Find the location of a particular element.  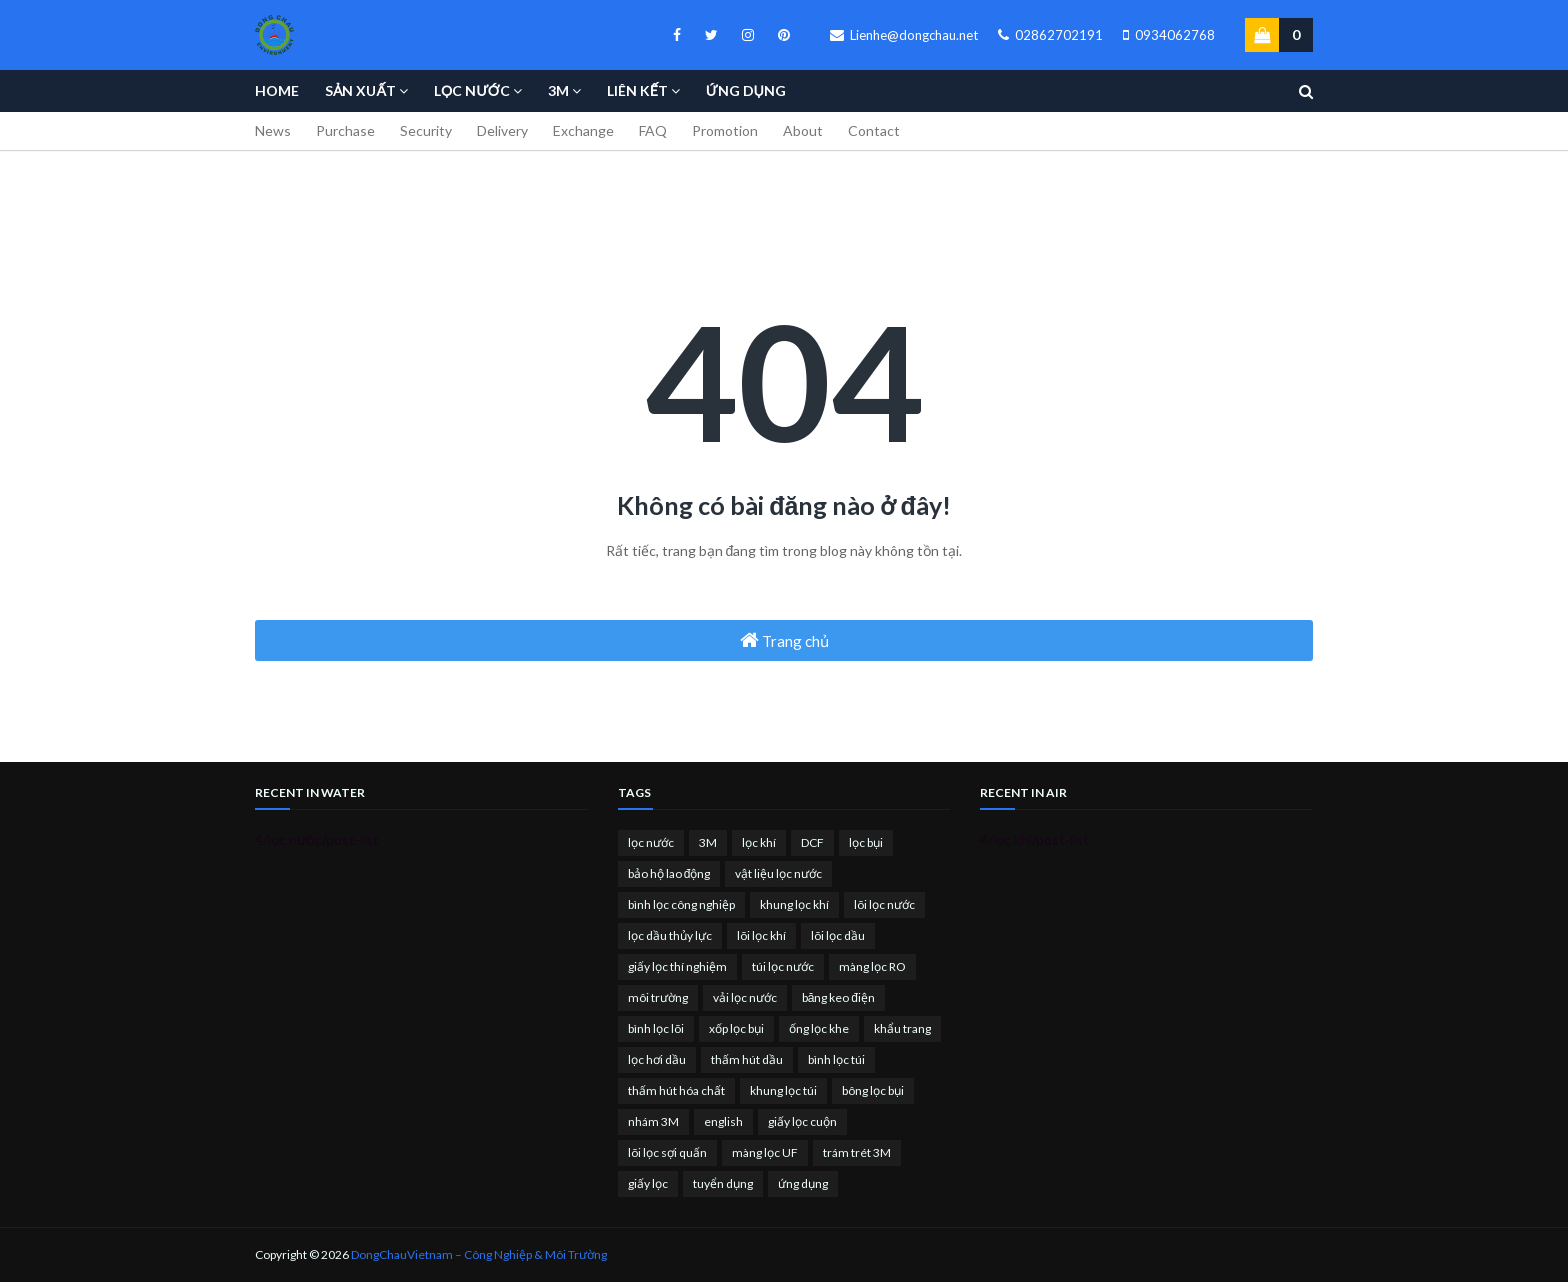

bông lọc bụi is located at coordinates (873, 1090).